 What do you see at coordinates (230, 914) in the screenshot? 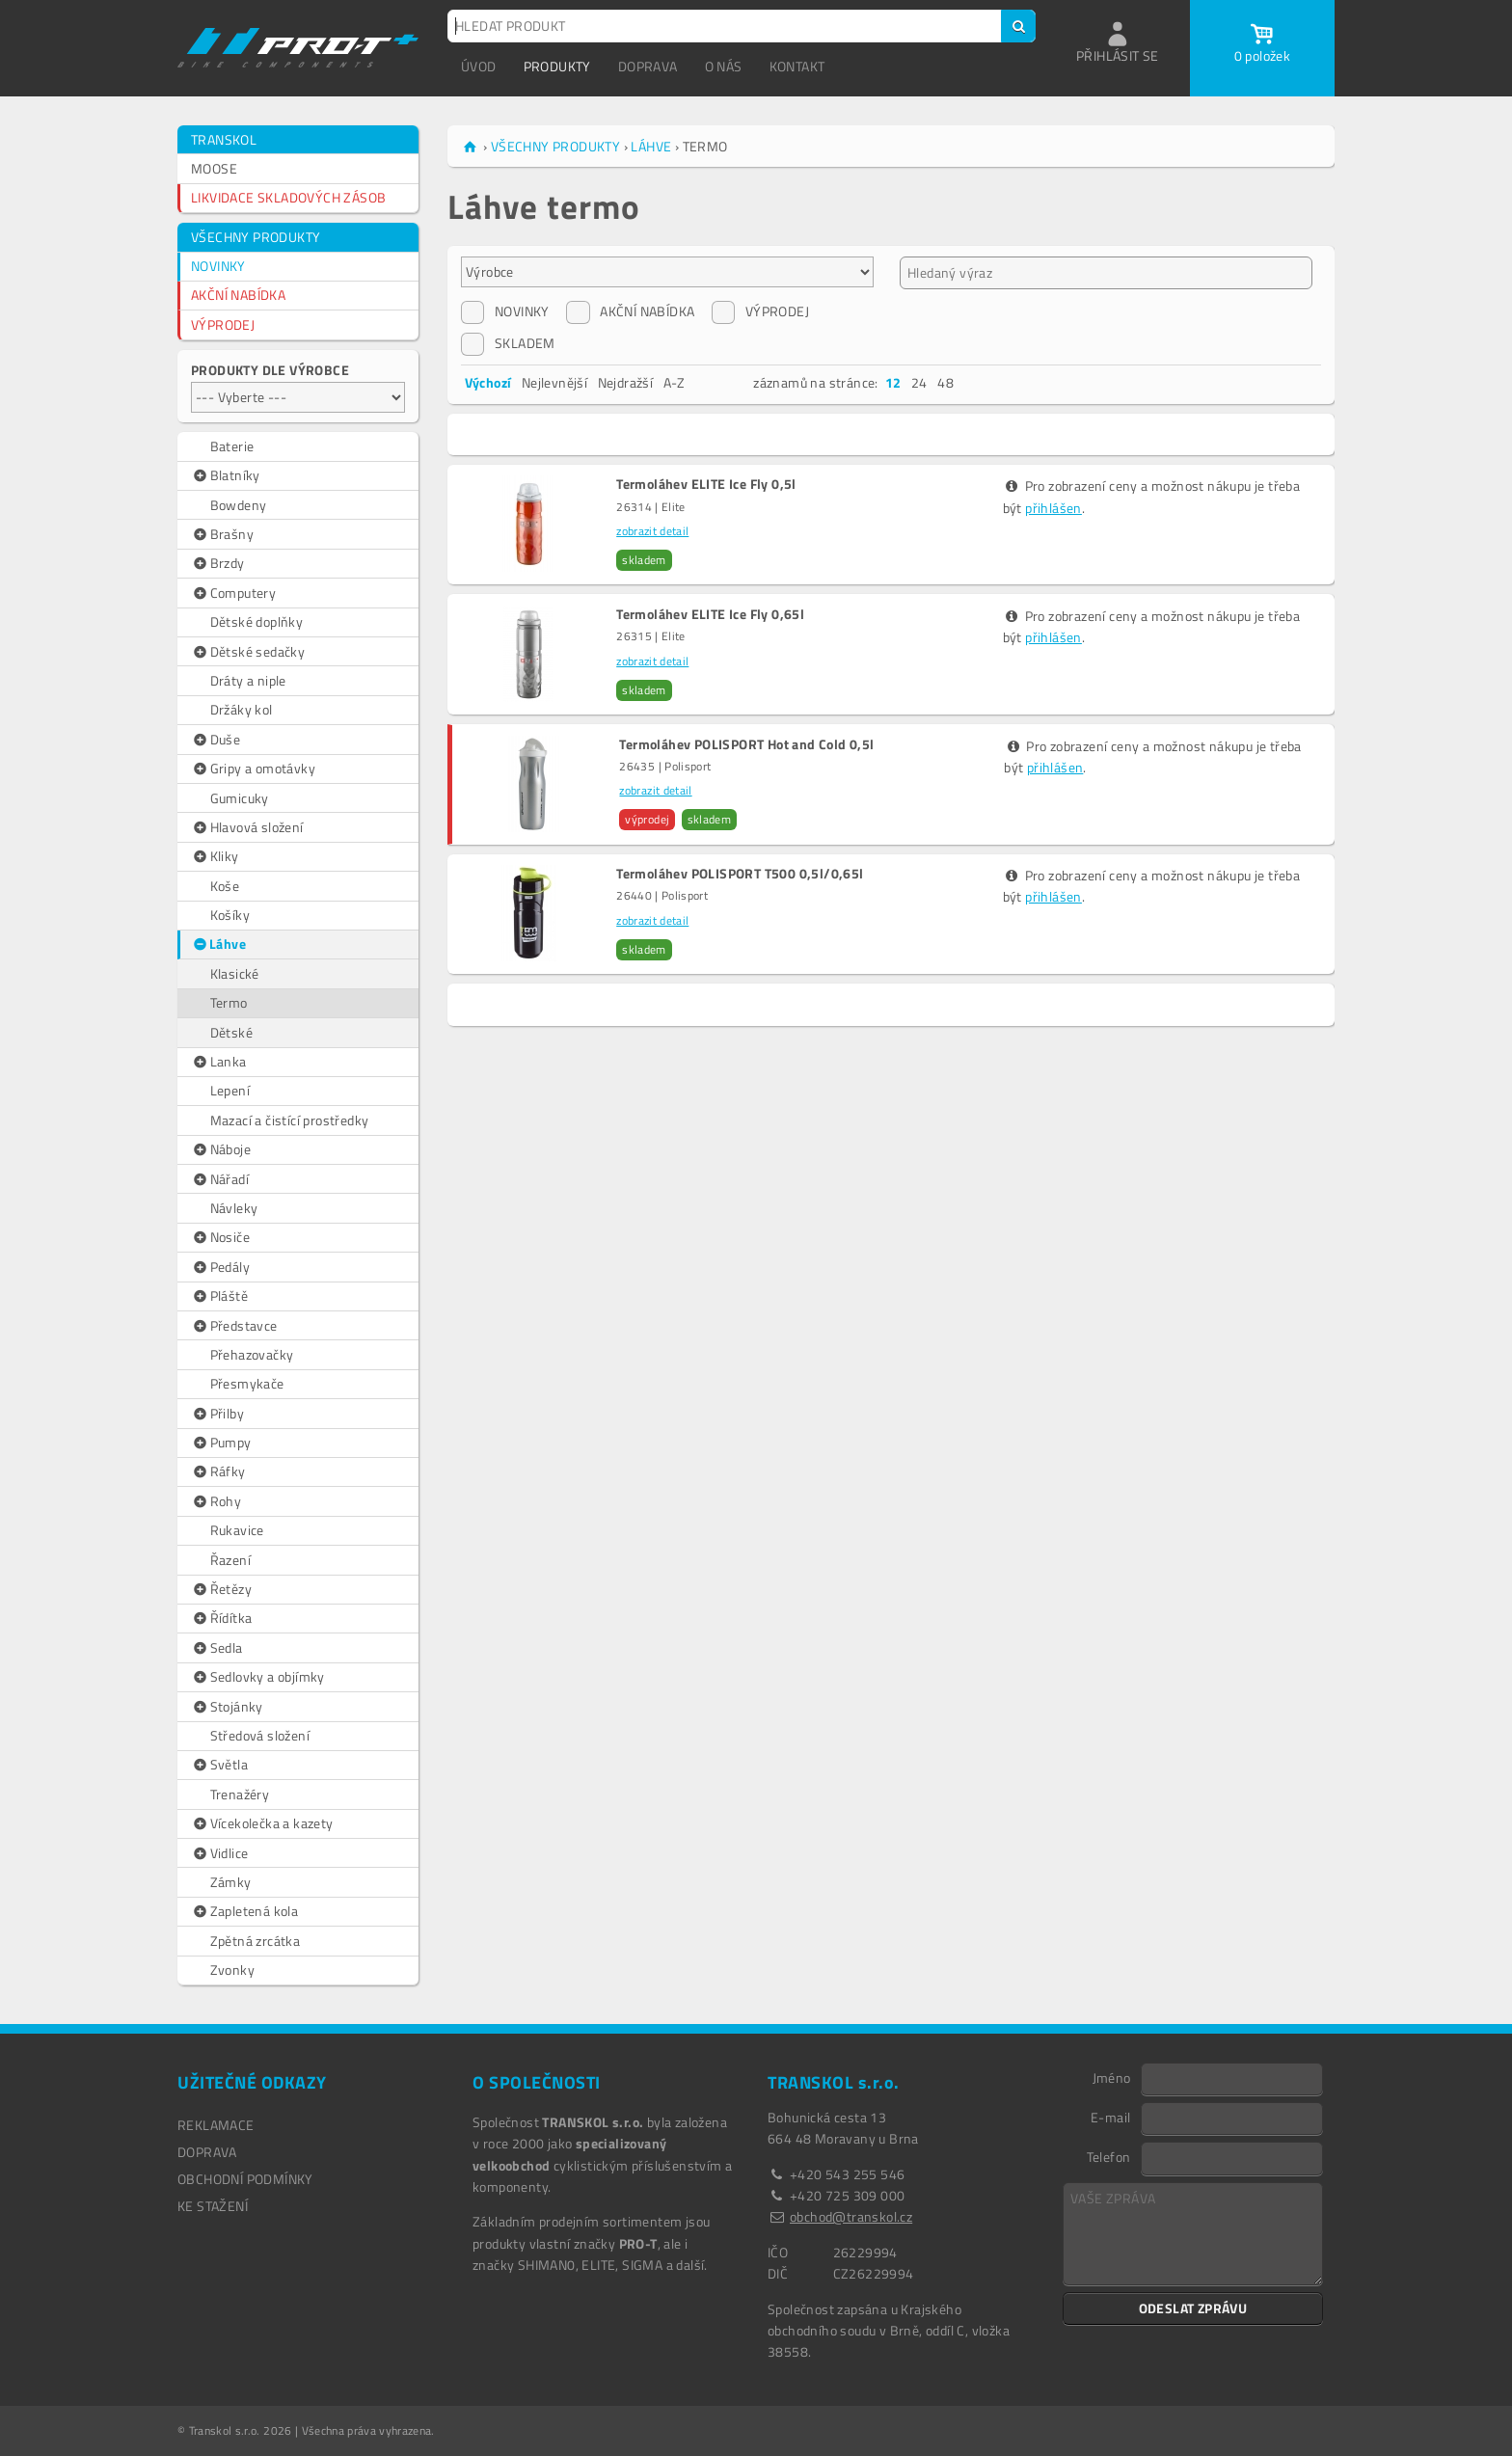
I see `Košíky` at bounding box center [230, 914].